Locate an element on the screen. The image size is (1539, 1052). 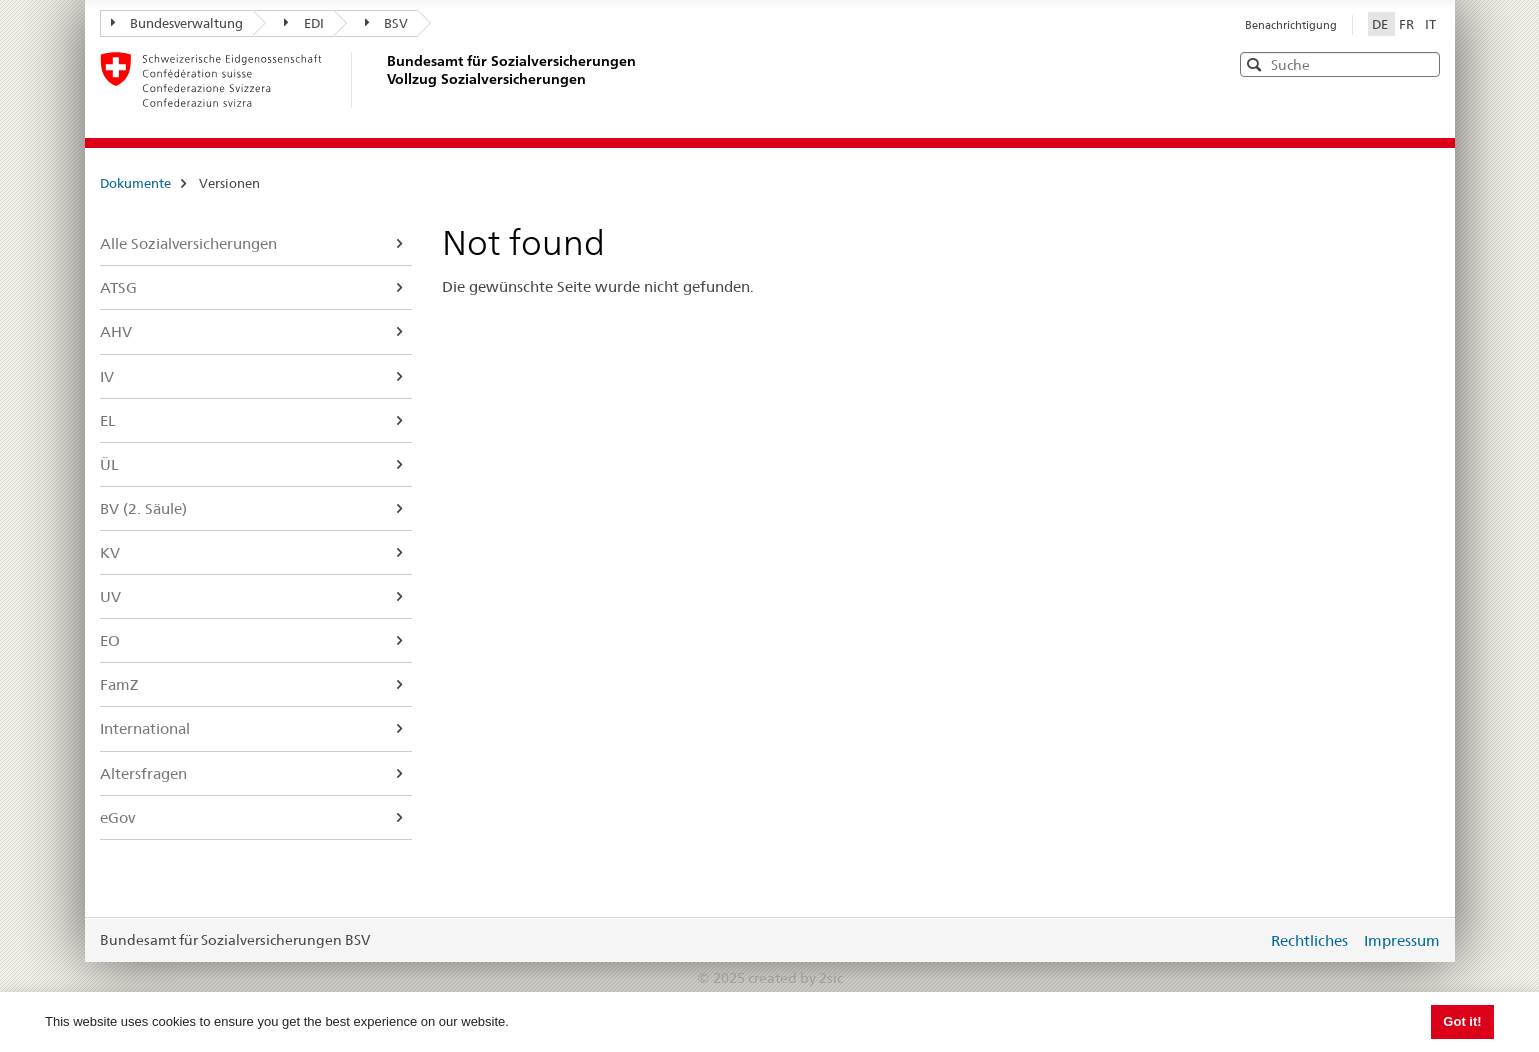
ÜL is located at coordinates (109, 464).